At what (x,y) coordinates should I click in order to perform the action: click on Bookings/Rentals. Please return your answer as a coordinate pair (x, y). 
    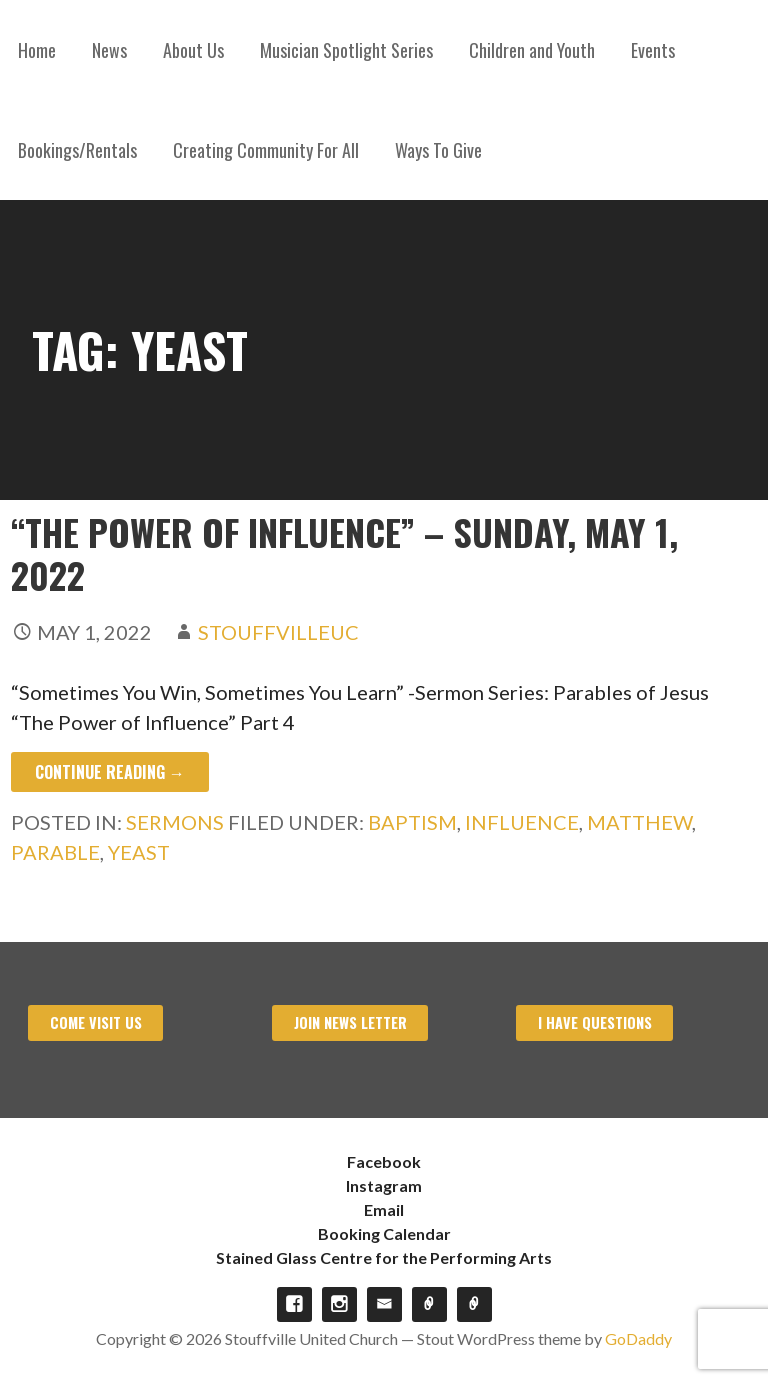
    Looking at the image, I should click on (77, 150).